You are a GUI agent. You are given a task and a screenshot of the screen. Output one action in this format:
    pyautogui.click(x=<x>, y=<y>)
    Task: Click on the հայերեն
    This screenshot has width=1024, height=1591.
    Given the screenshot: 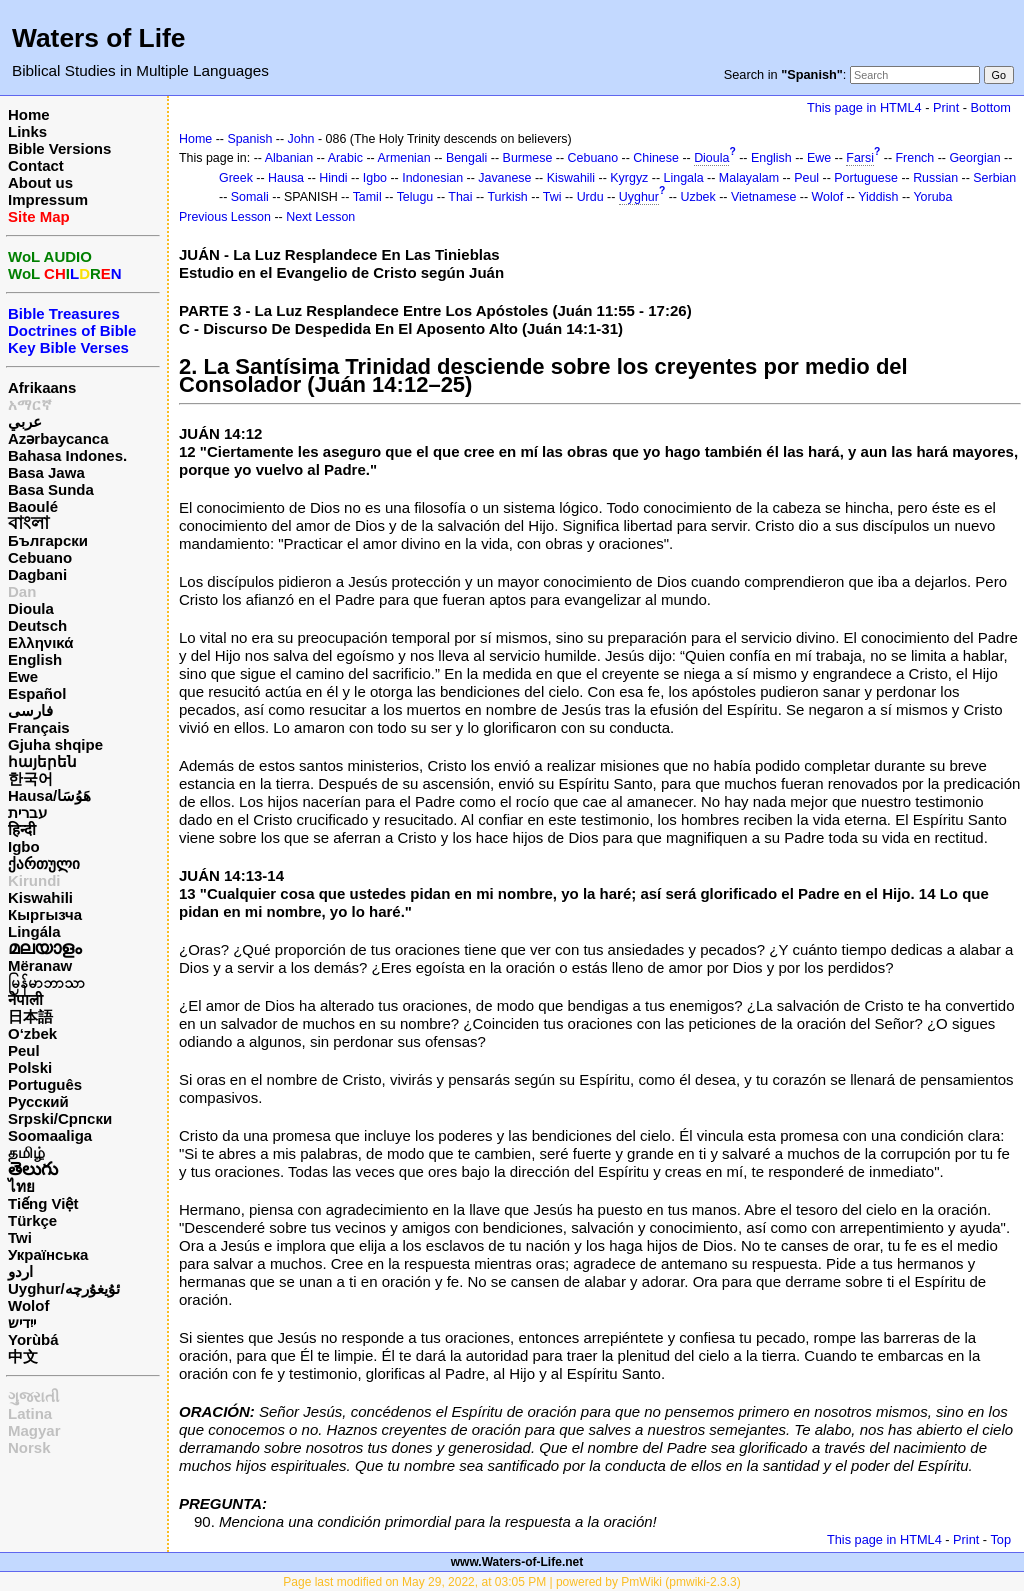 What is the action you would take?
    pyautogui.click(x=42, y=761)
    